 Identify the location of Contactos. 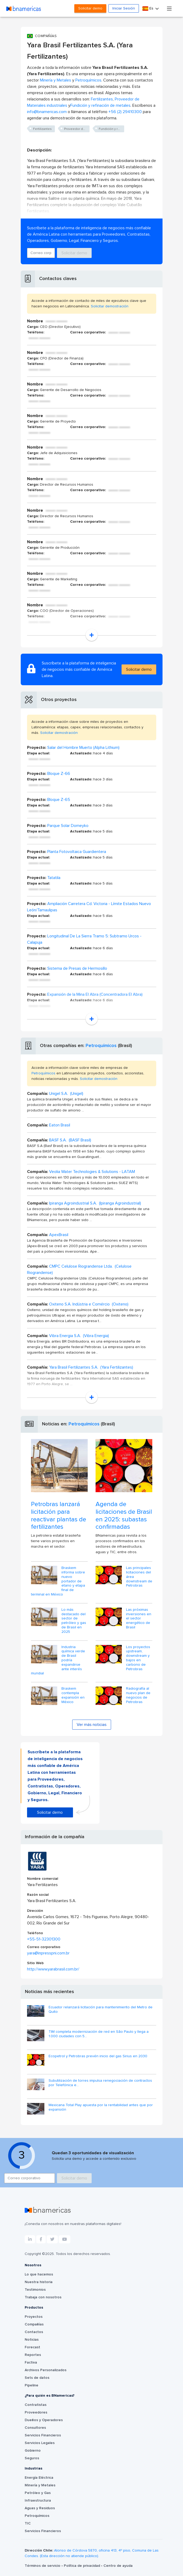
(34, 2332).